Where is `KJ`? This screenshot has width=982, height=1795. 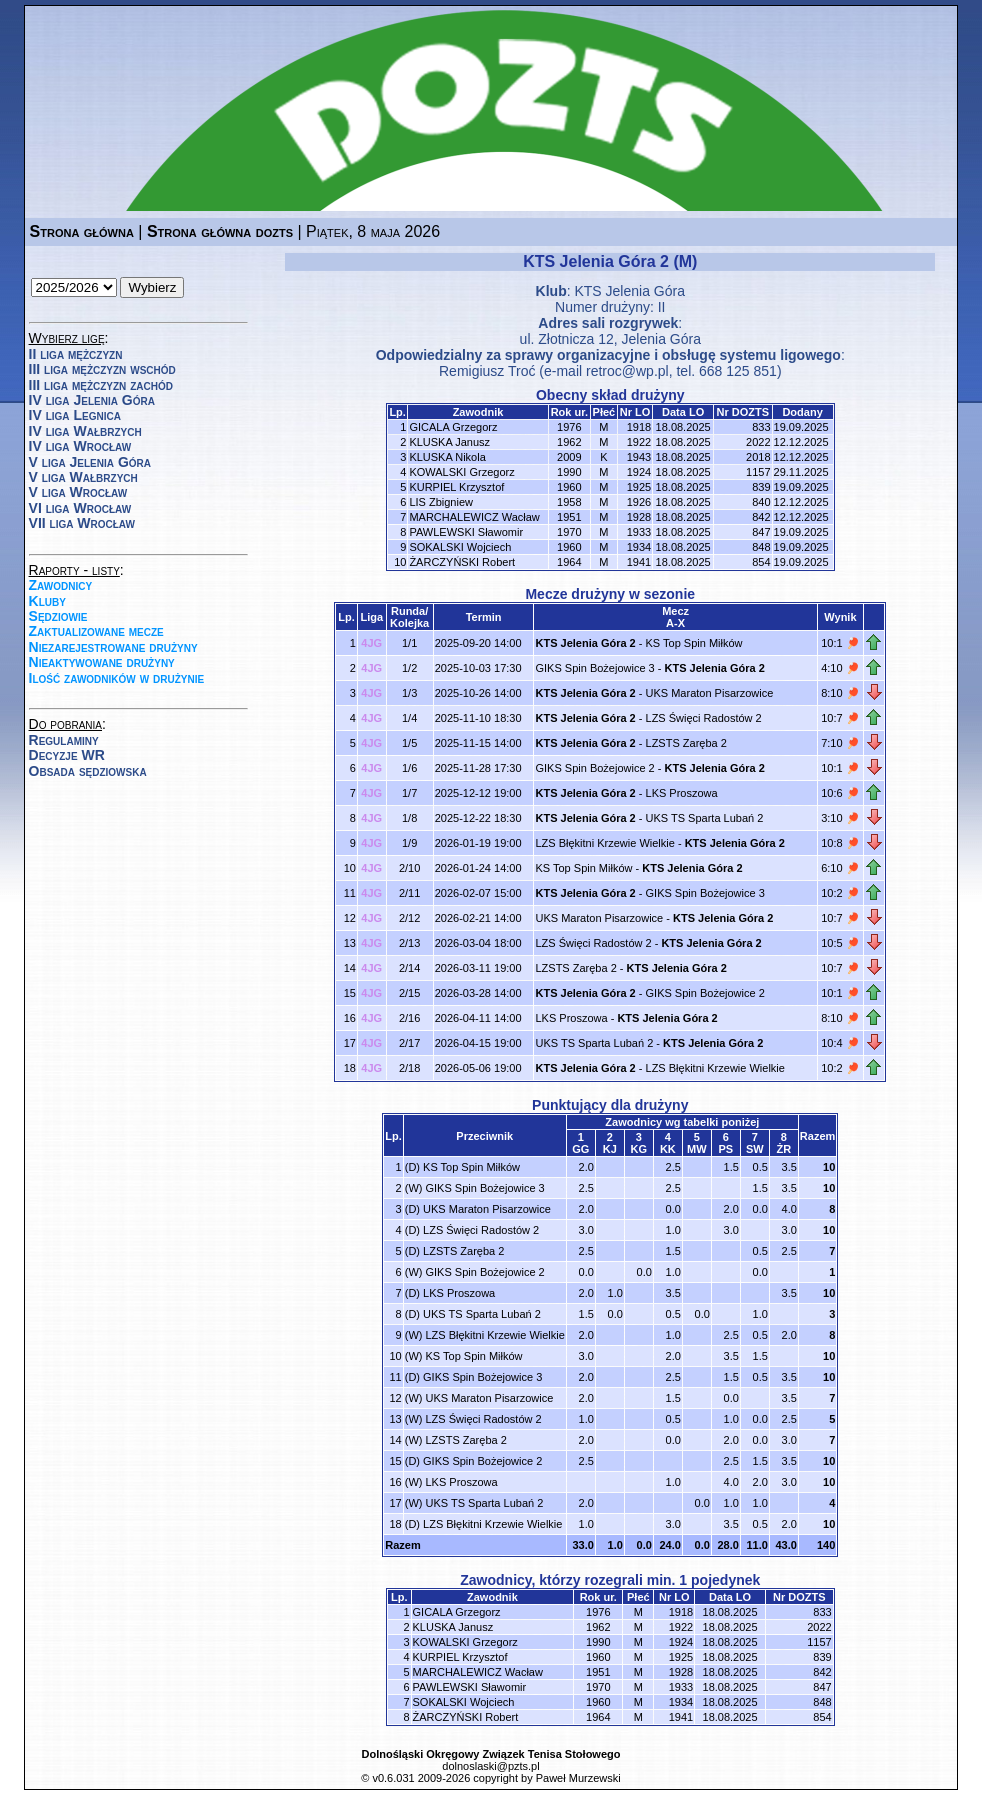
KJ is located at coordinates (610, 1149).